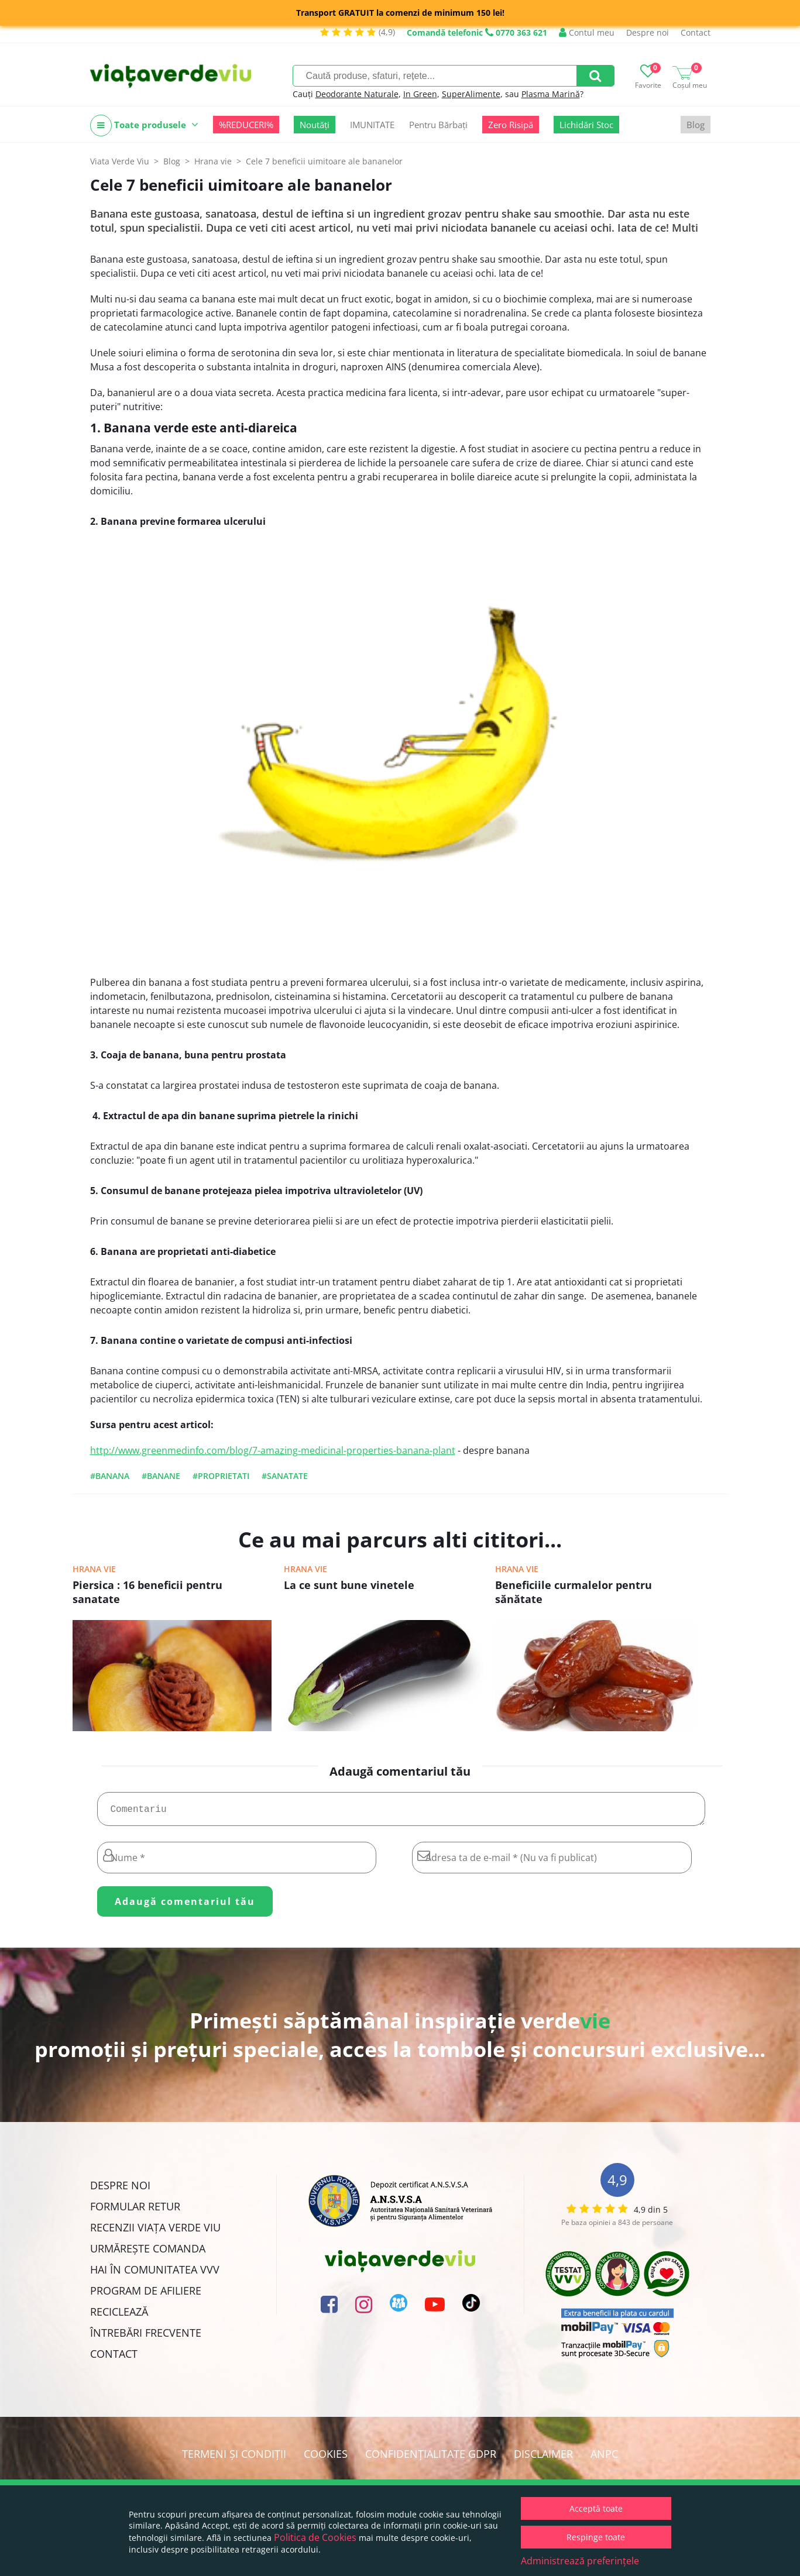 Image resolution: width=800 pixels, height=2576 pixels. What do you see at coordinates (586, 124) in the screenshot?
I see `Lichidări Stoc` at bounding box center [586, 124].